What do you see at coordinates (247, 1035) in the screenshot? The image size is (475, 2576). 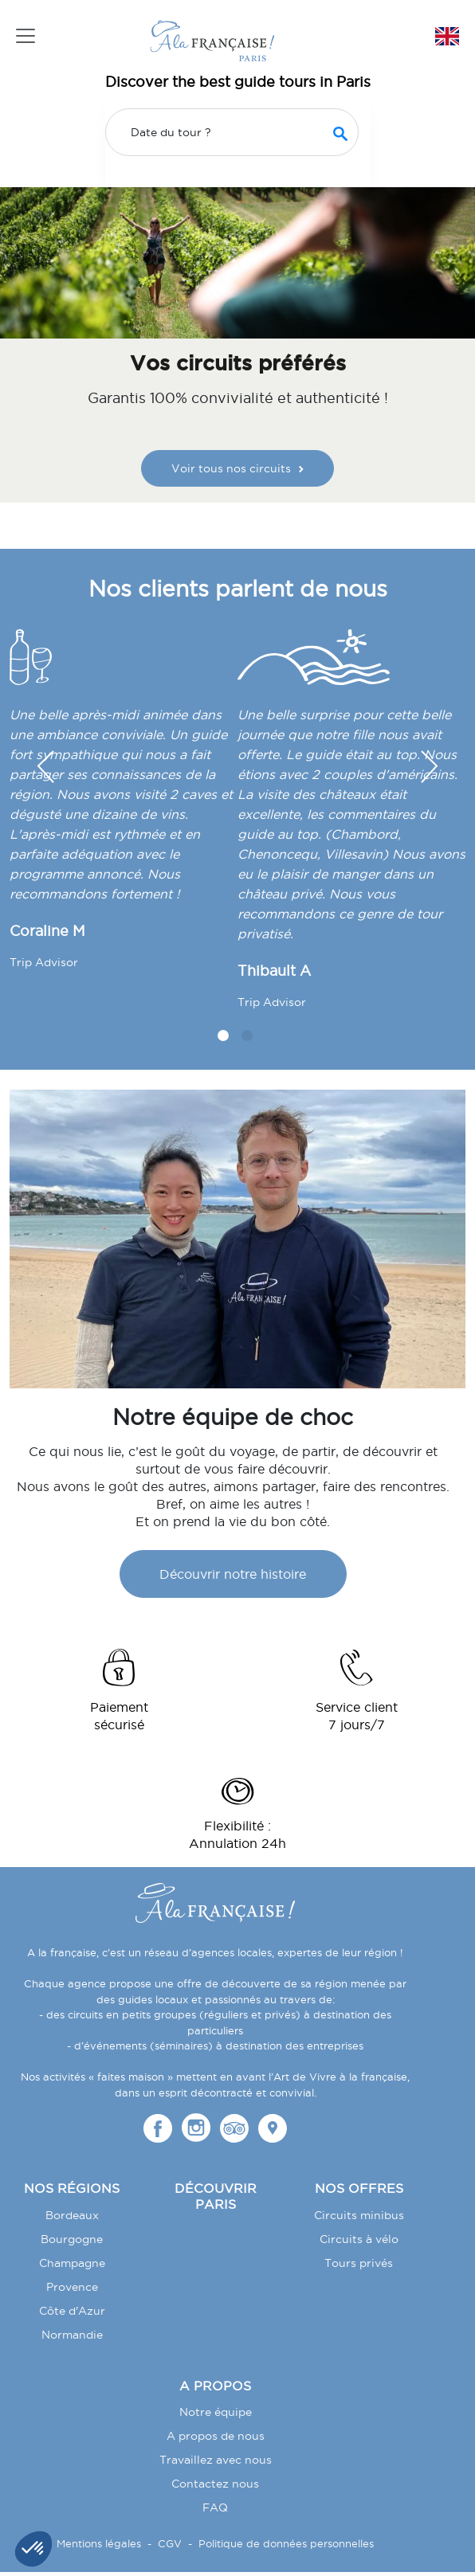 I see `2 [tab]` at bounding box center [247, 1035].